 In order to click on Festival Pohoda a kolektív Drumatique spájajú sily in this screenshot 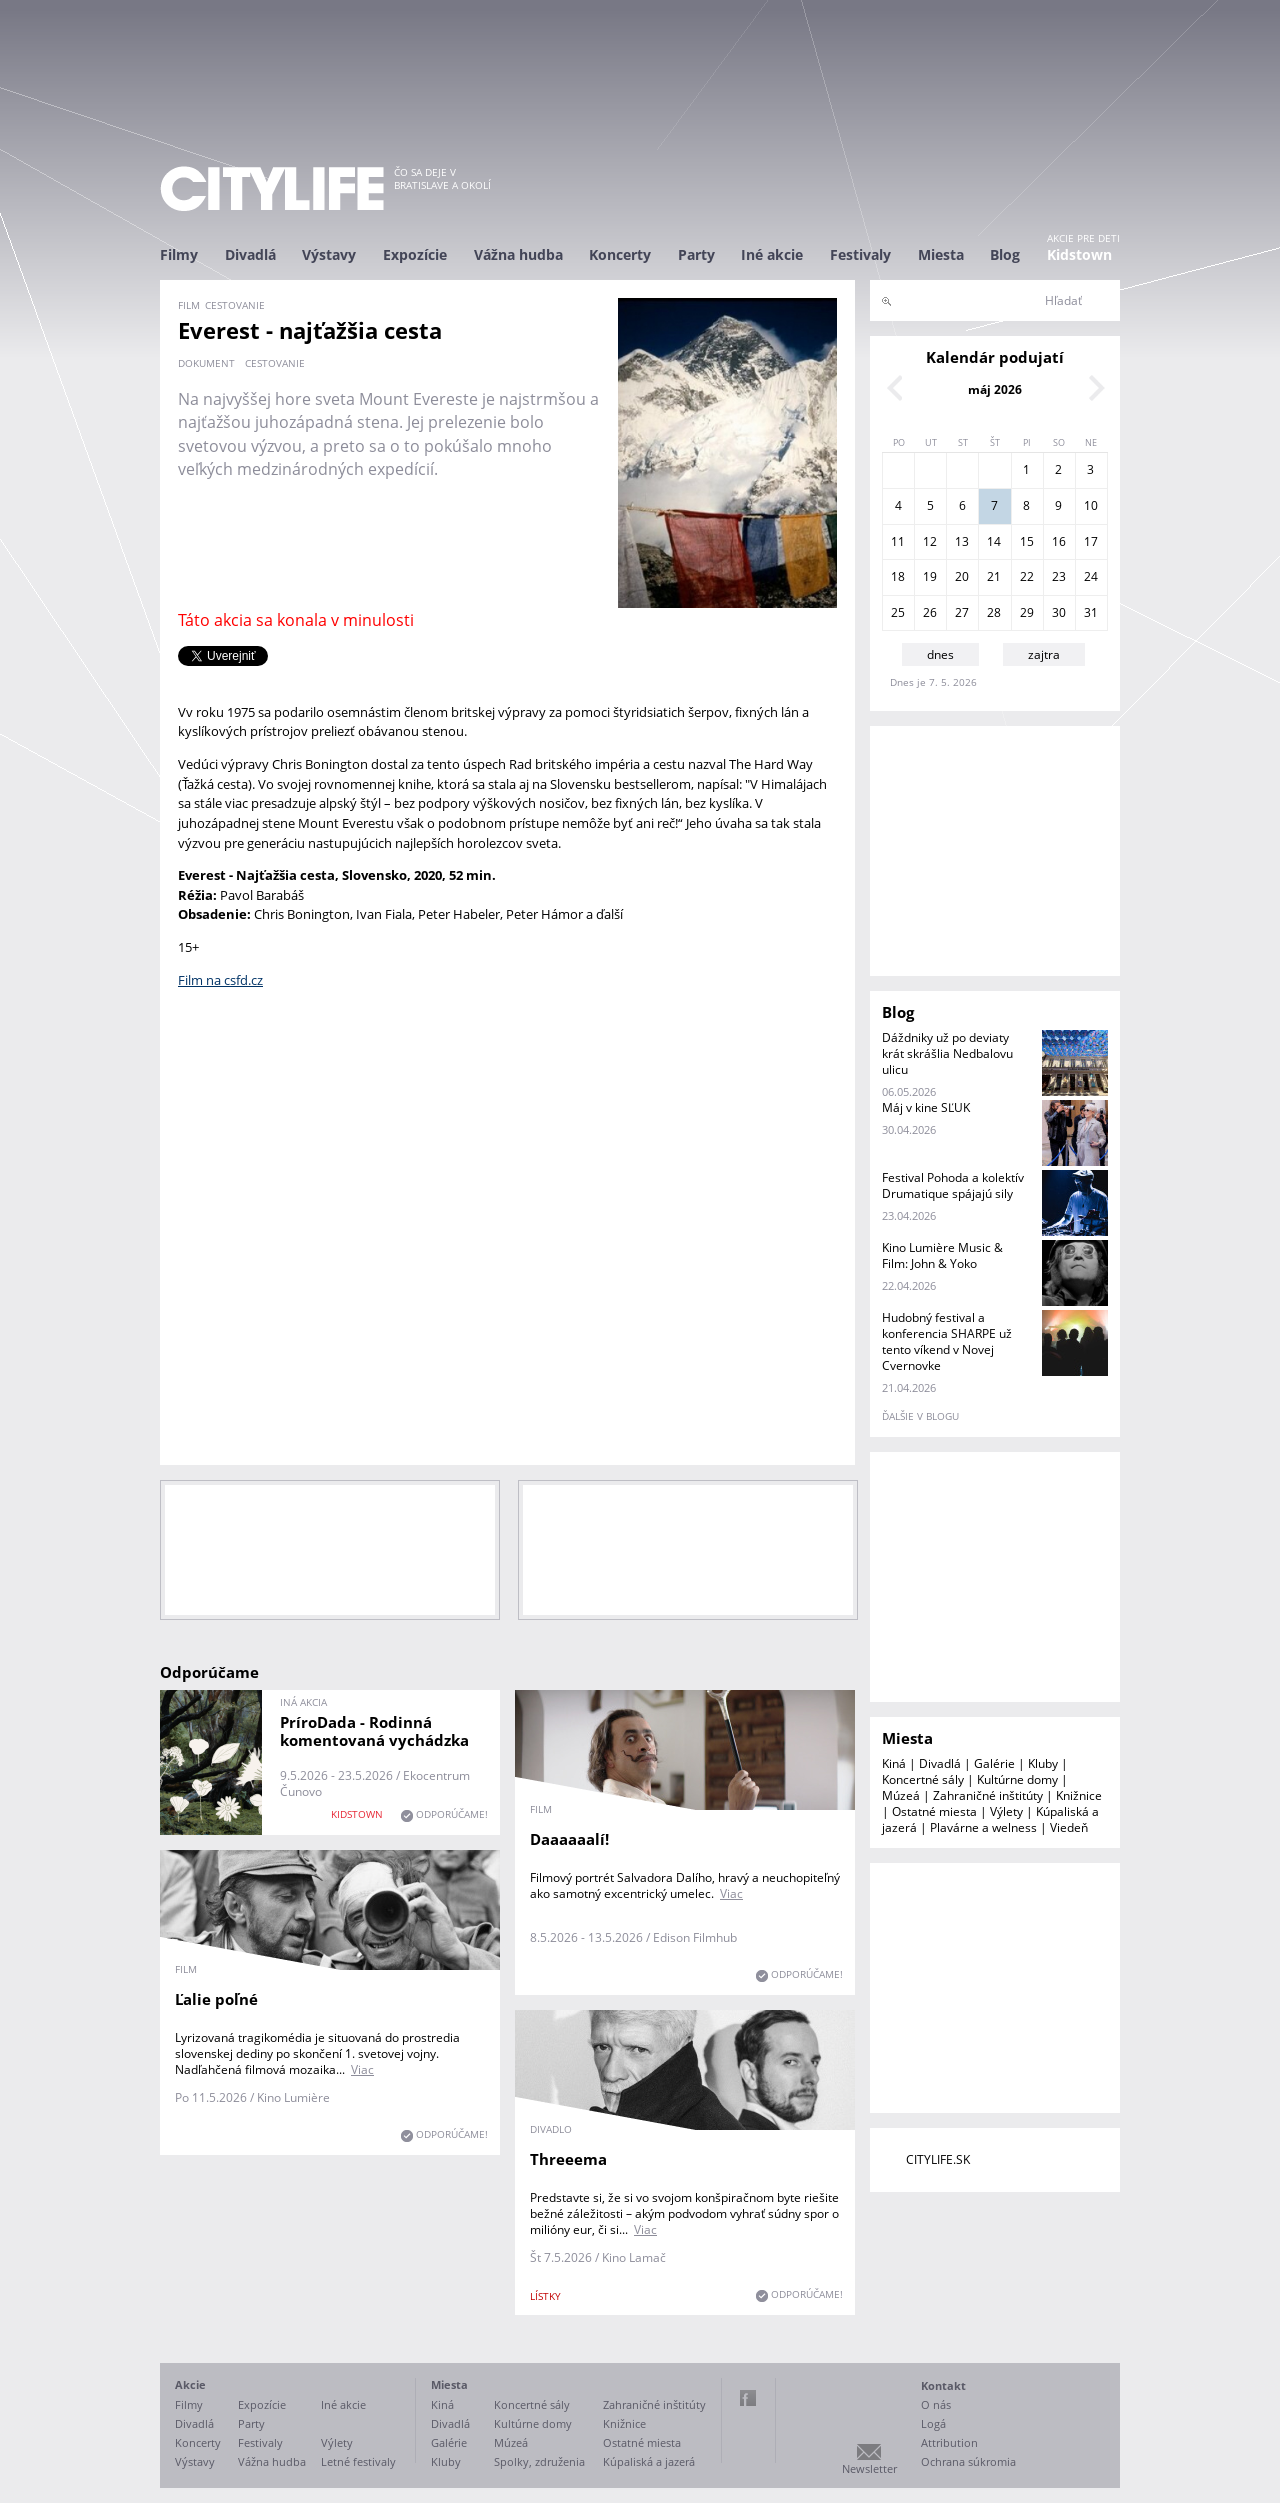, I will do `click(953, 1185)`.